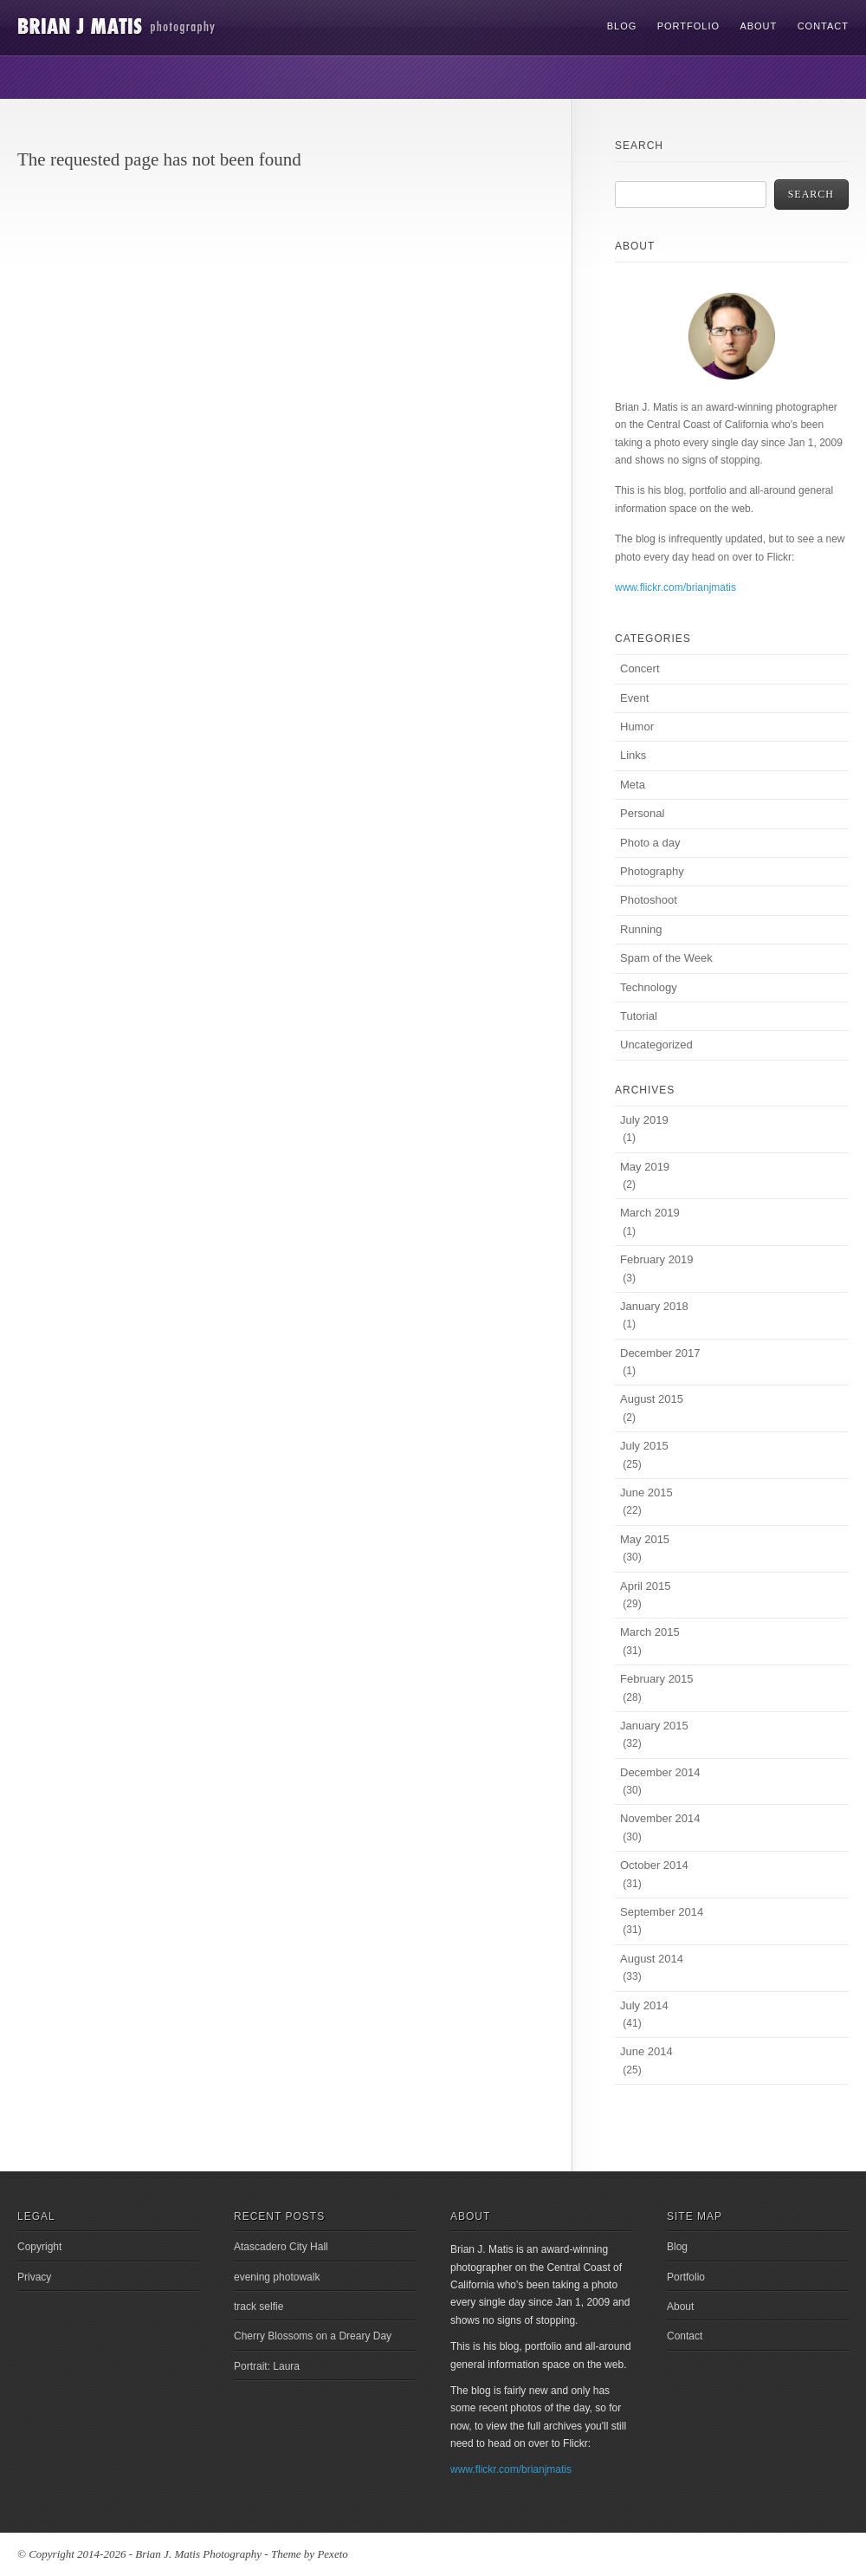 Image resolution: width=866 pixels, height=2576 pixels. What do you see at coordinates (637, 726) in the screenshot?
I see `Humor` at bounding box center [637, 726].